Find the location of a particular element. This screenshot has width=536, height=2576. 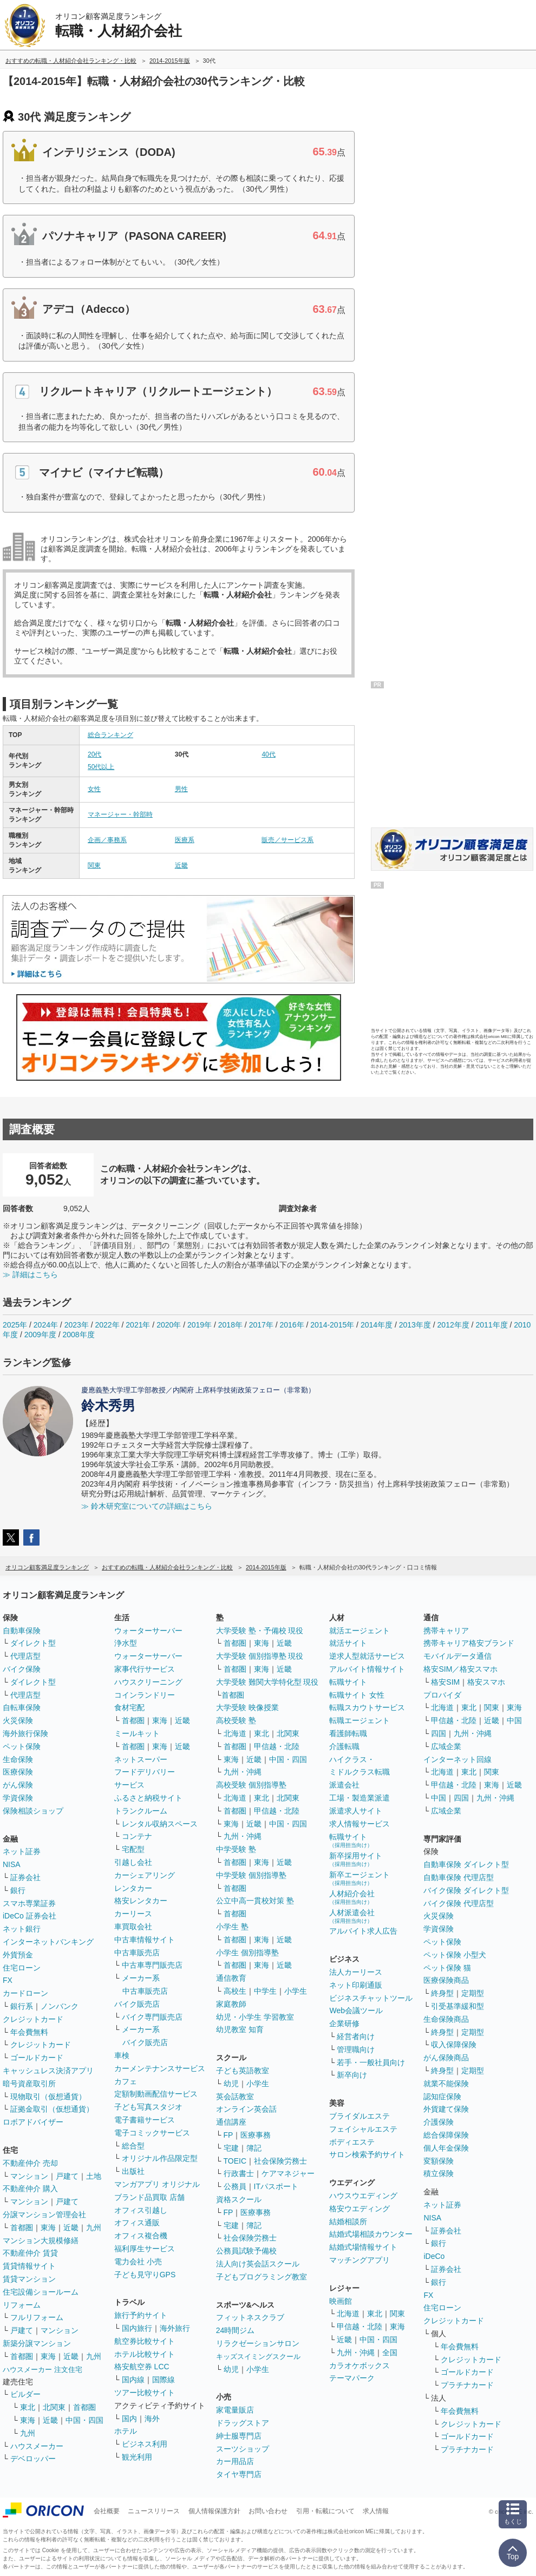

分譲マンション管理会社 is located at coordinates (44, 2214).